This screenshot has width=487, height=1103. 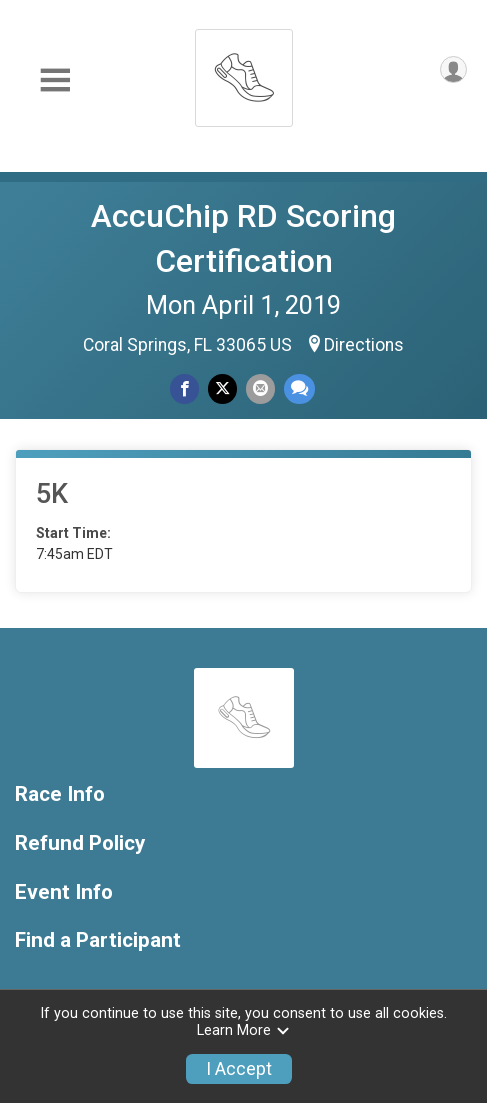 I want to click on Find a Participant, so click(x=98, y=940).